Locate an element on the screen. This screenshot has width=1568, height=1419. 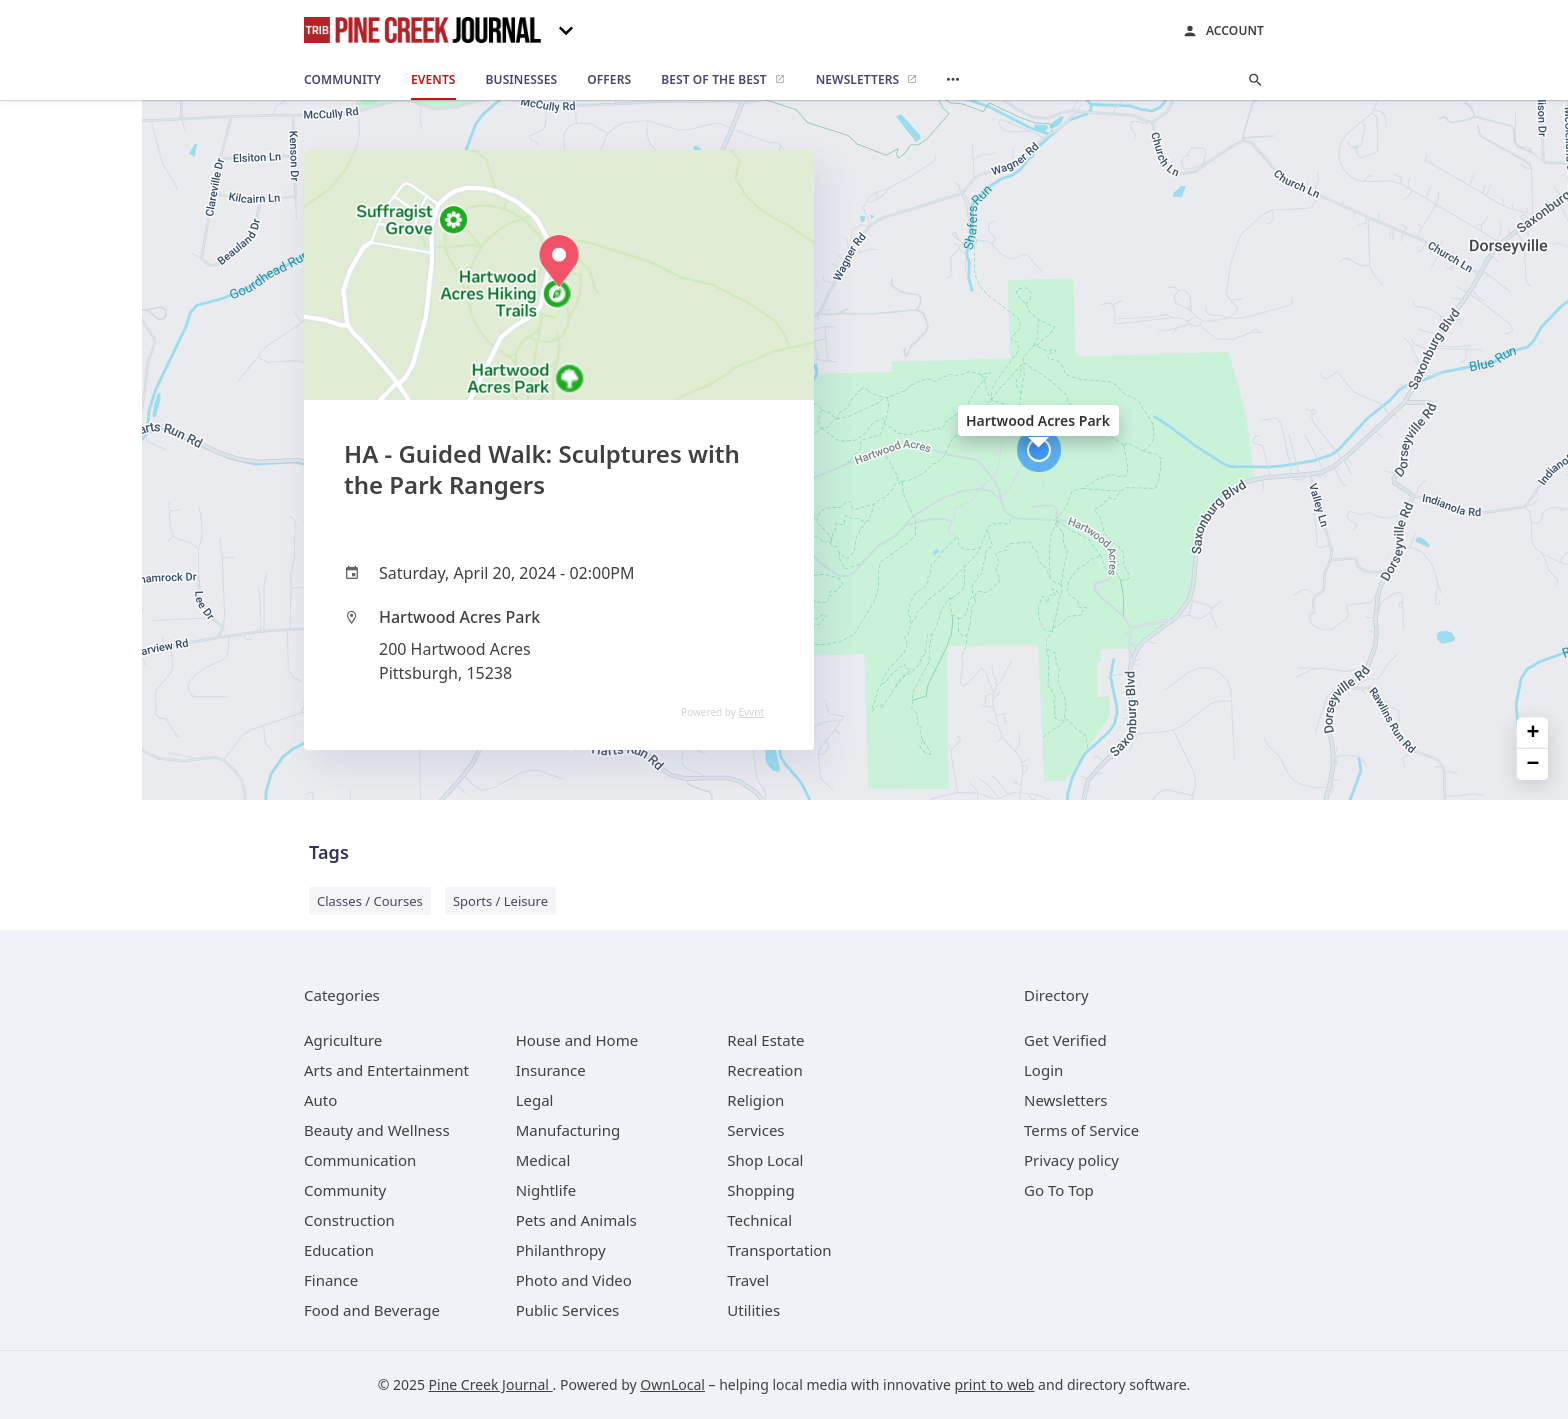
[category Auto] is located at coordinates (320, 1100).